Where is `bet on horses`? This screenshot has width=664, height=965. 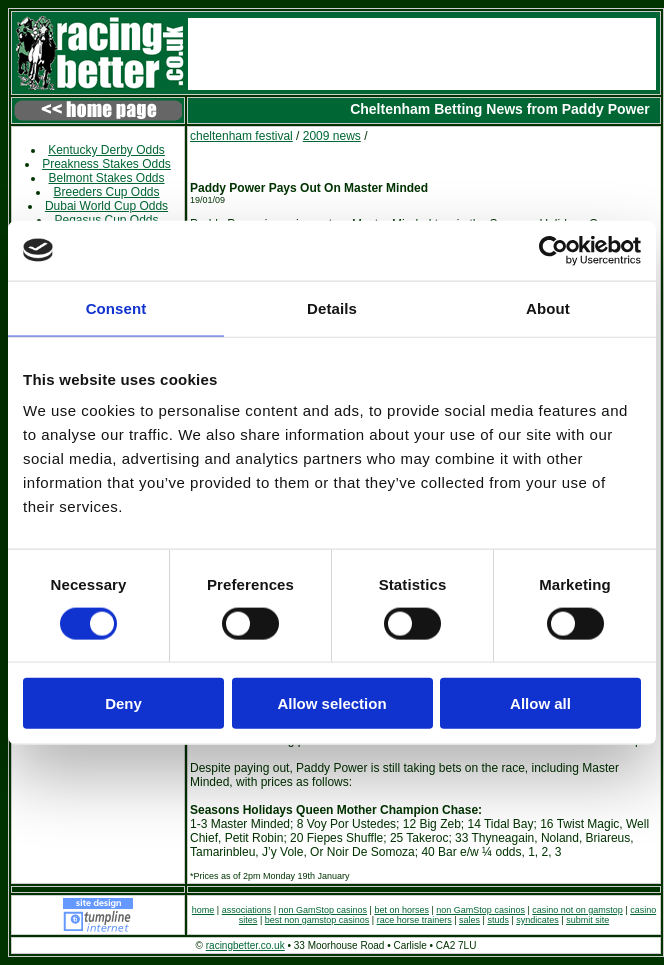 bet on horses is located at coordinates (401, 910).